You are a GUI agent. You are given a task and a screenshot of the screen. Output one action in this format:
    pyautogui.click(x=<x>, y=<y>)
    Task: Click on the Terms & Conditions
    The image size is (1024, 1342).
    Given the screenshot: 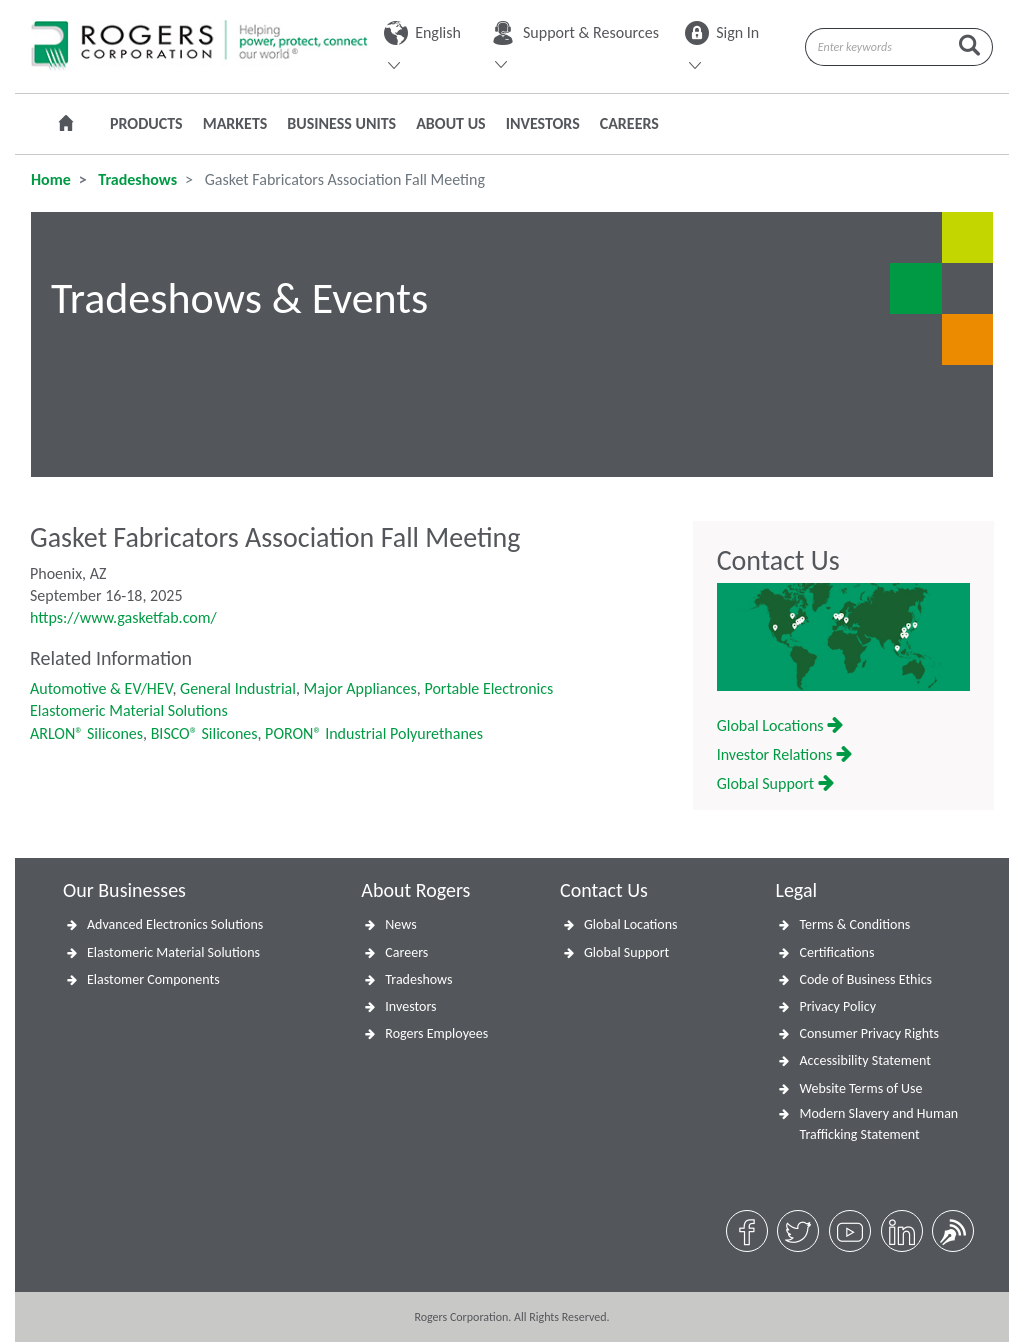 What is the action you would take?
    pyautogui.click(x=854, y=924)
    